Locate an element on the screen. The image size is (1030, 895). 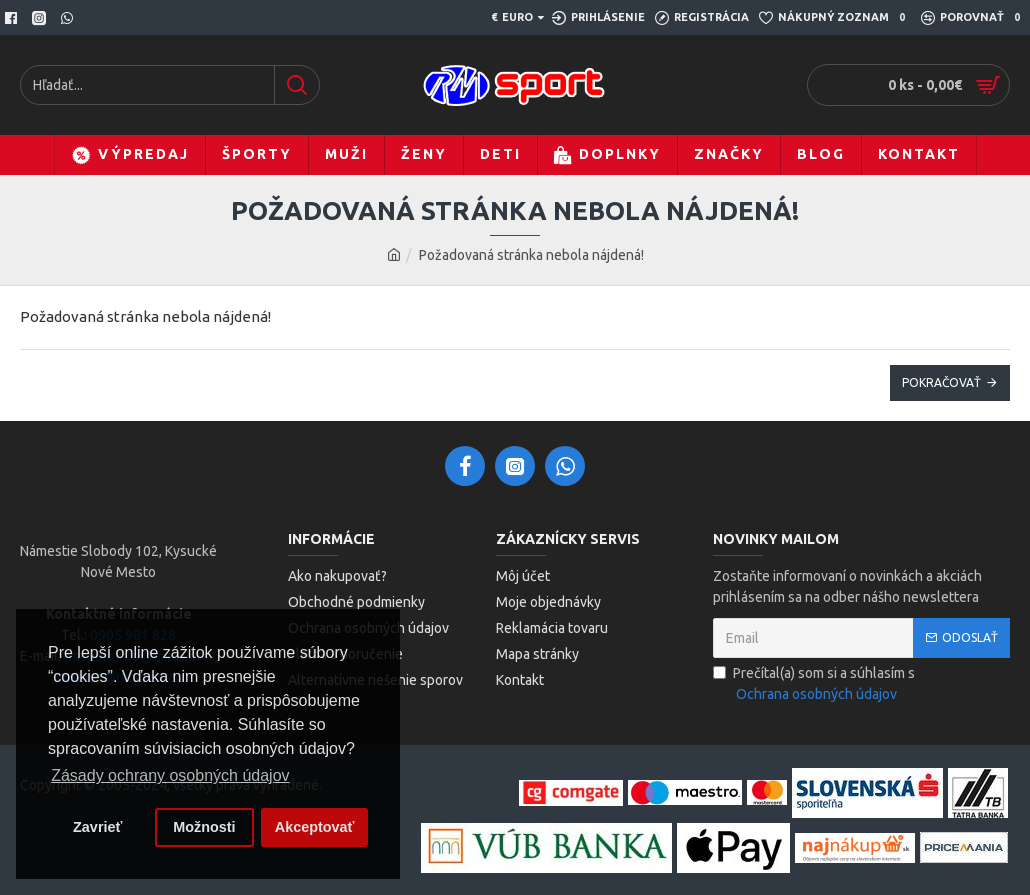
Zavrieť [button] is located at coordinates (97, 827).